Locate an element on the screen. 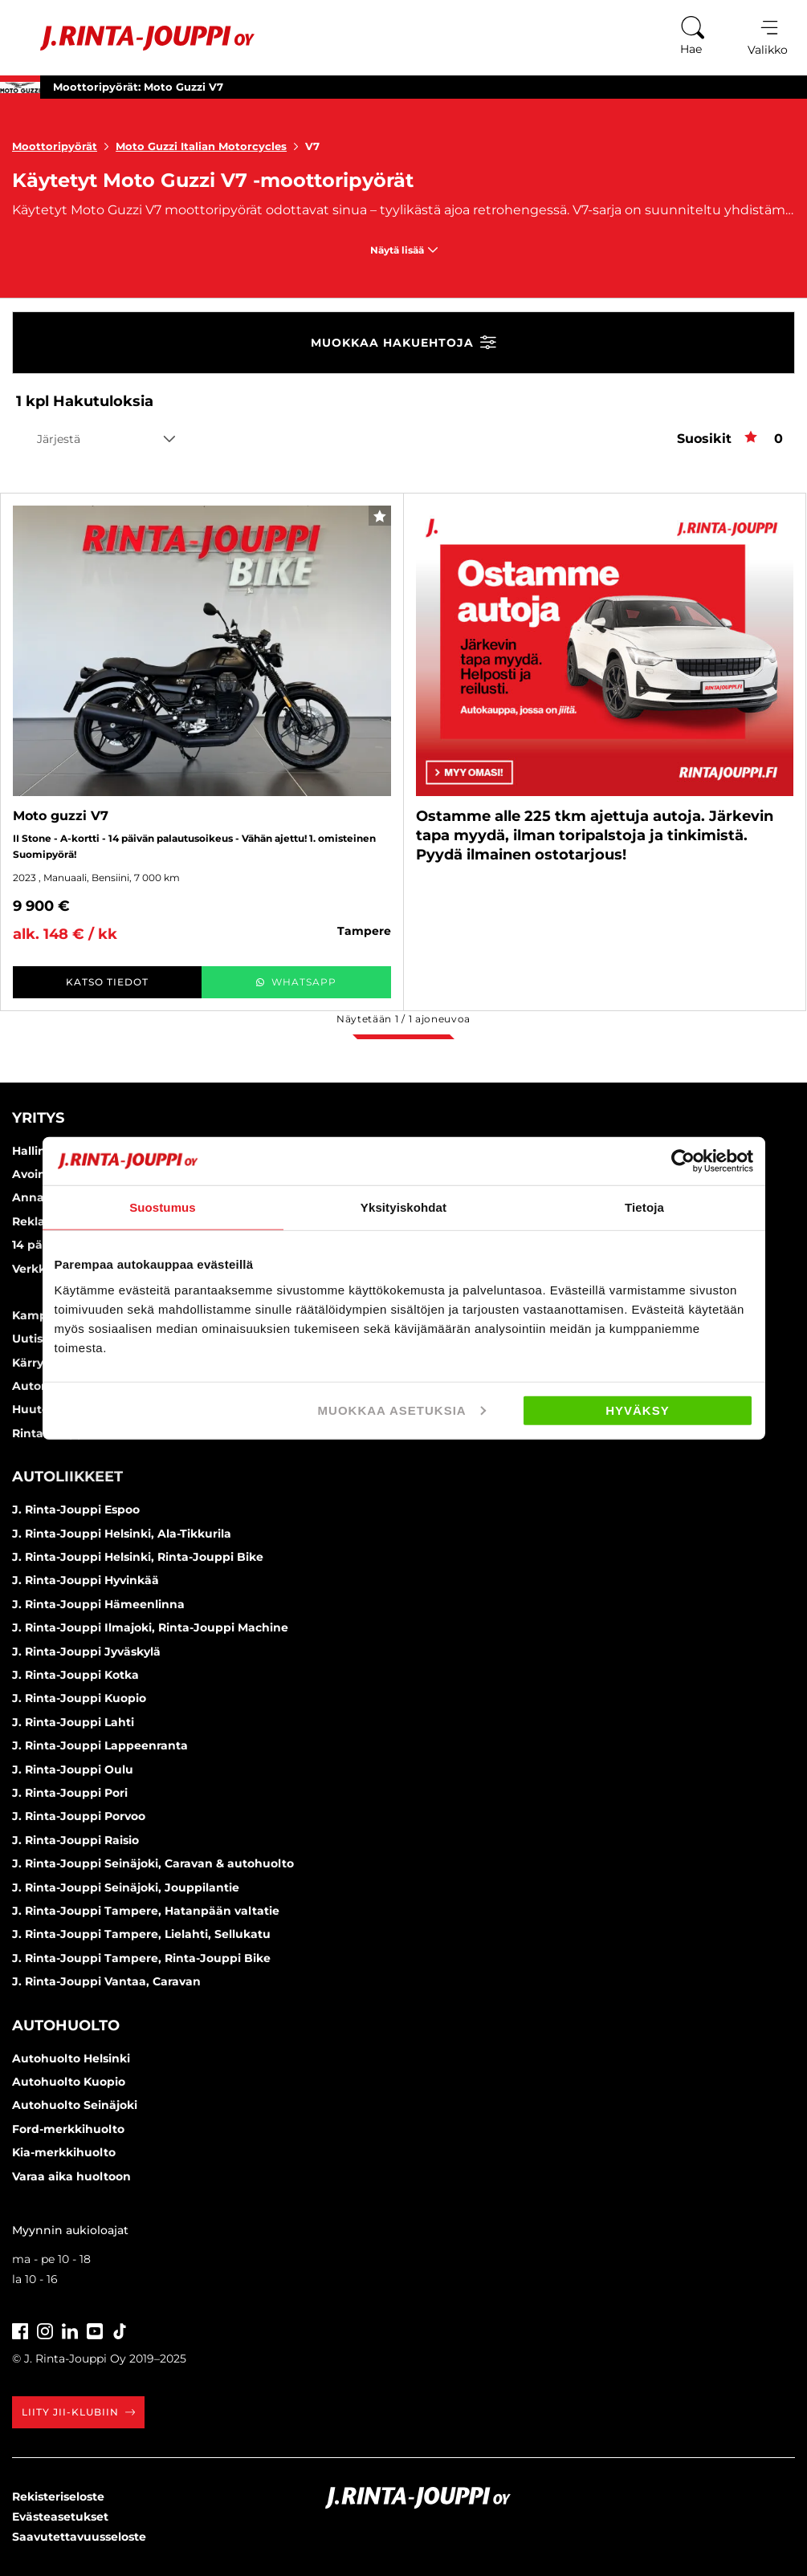 This screenshot has height=2576, width=807. Yritys is located at coordinates (38, 1118).